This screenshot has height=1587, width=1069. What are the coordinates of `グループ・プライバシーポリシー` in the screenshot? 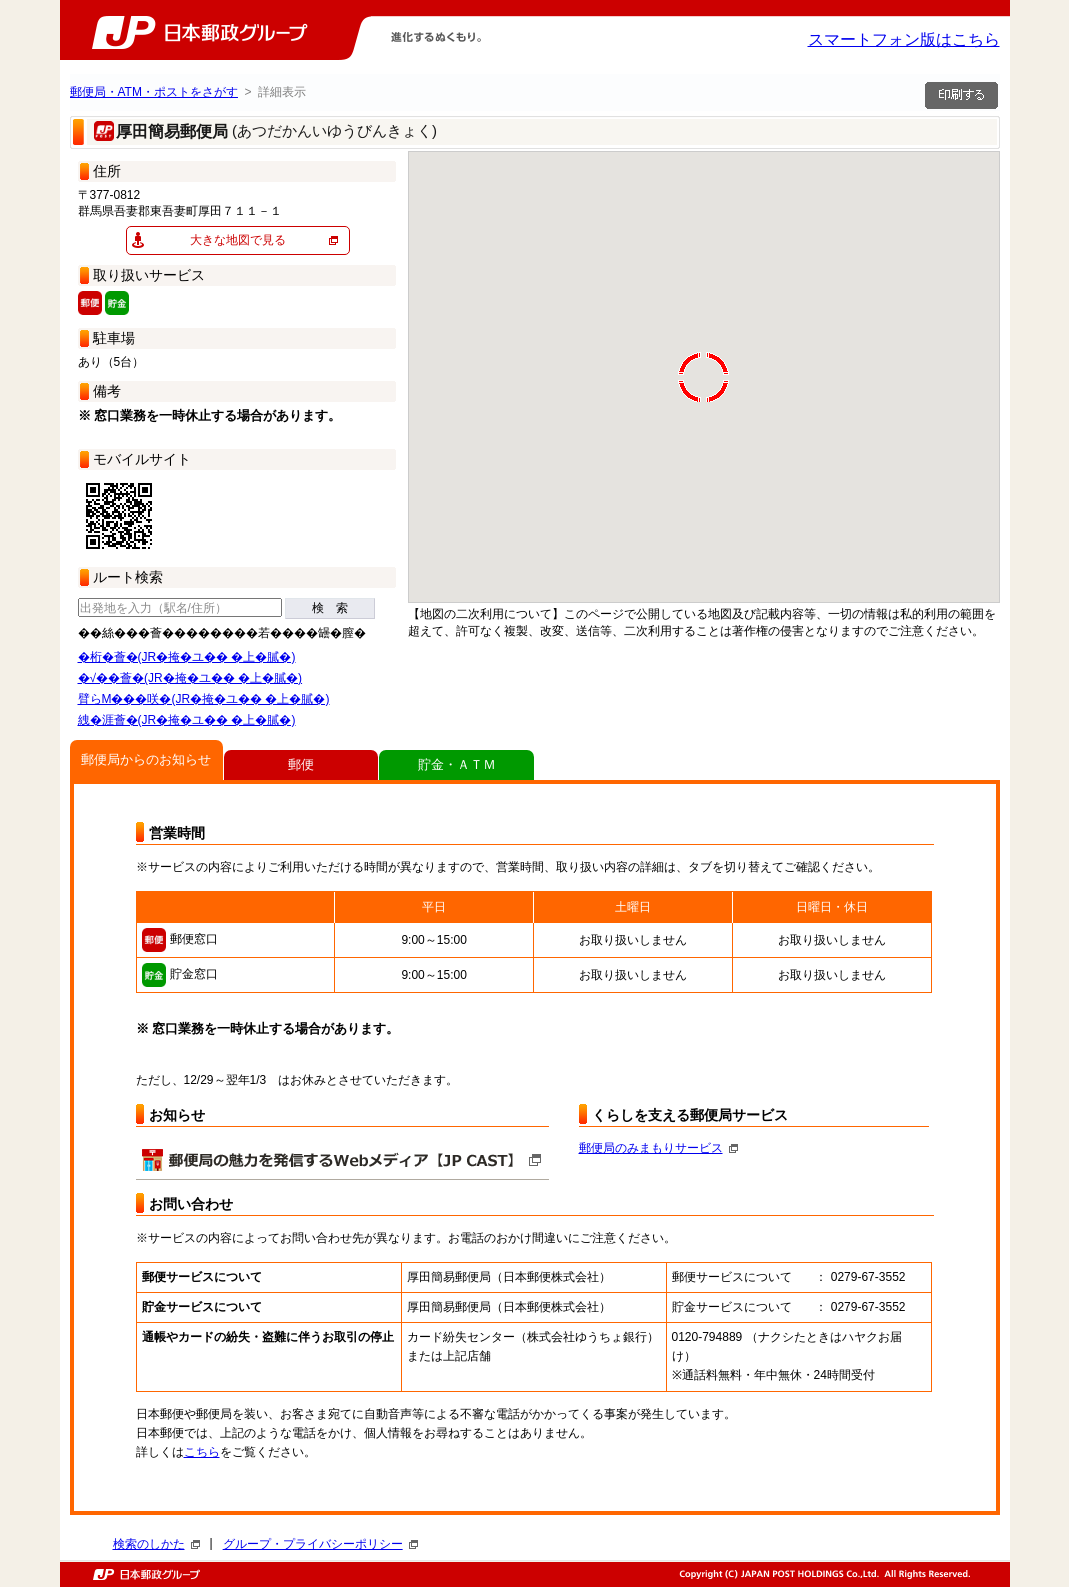 It's located at (320, 1544).